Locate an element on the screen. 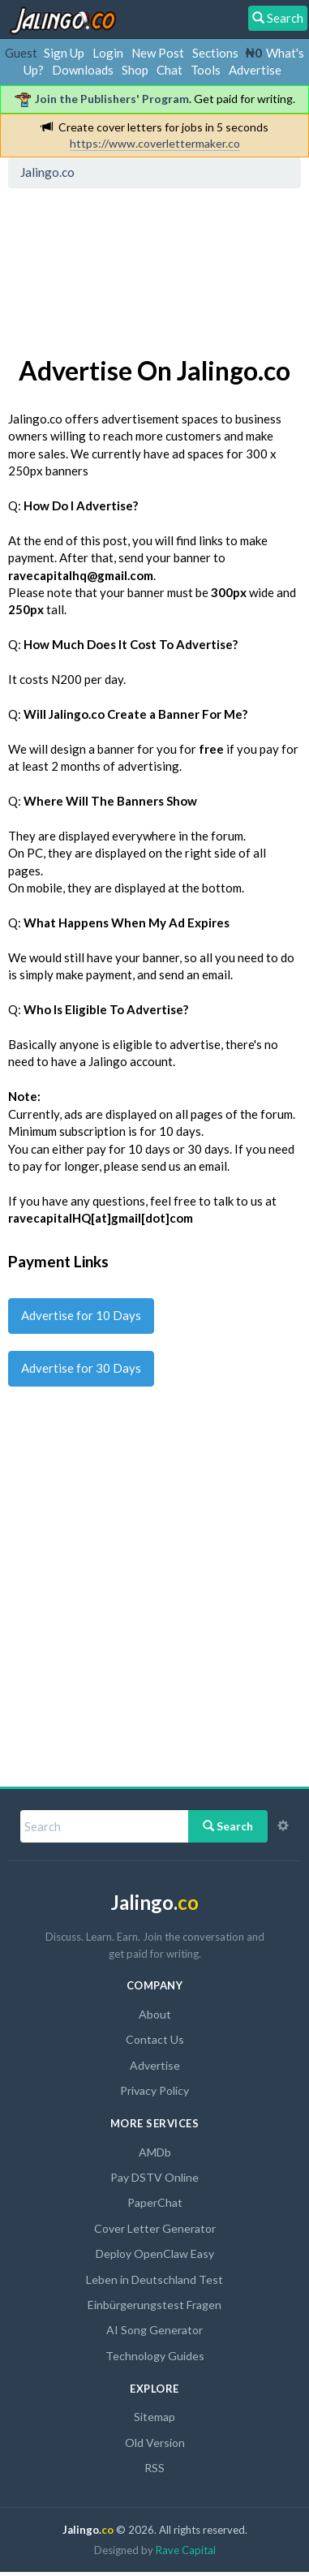 The height and width of the screenshot is (2576, 309). [Advertisement] is located at coordinates (143, 268).